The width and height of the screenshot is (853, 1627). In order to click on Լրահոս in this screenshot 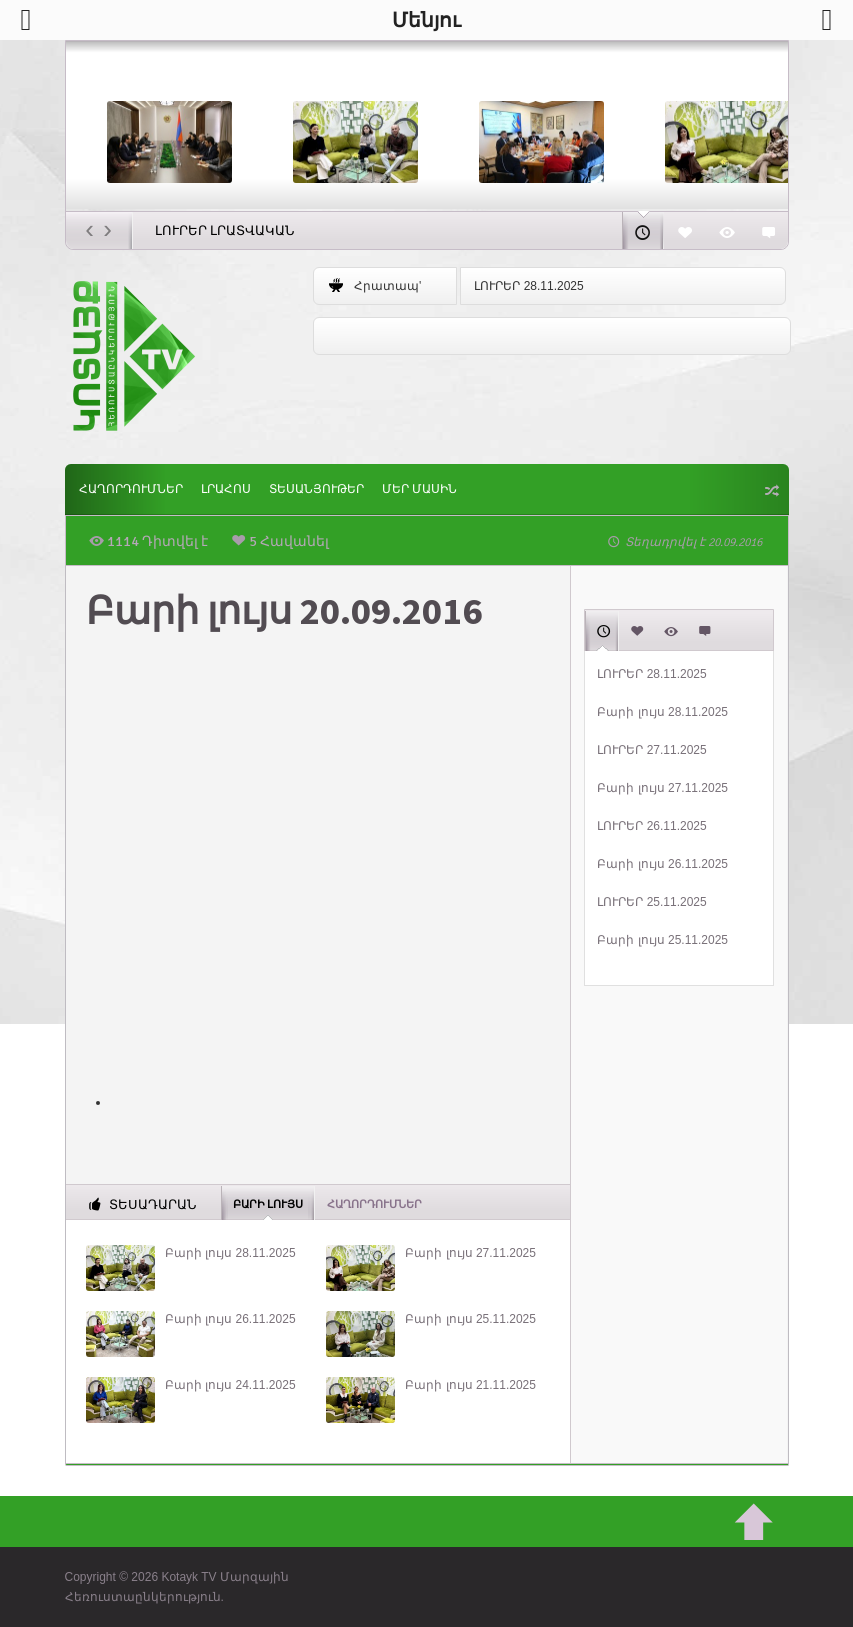, I will do `click(226, 489)`.